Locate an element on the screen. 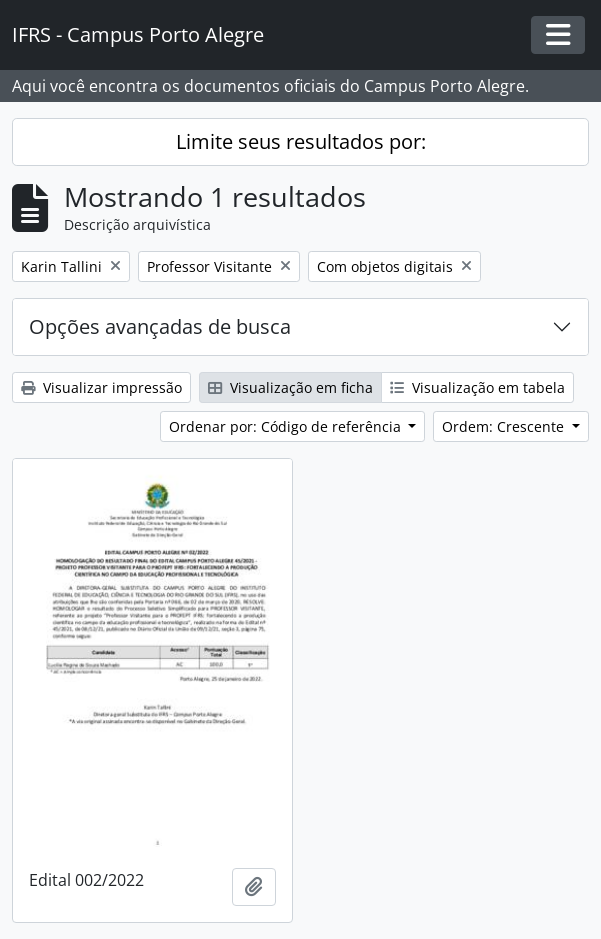 Image resolution: width=601 pixels, height=939 pixels. Opções avançadas de busca is located at coordinates (160, 326).